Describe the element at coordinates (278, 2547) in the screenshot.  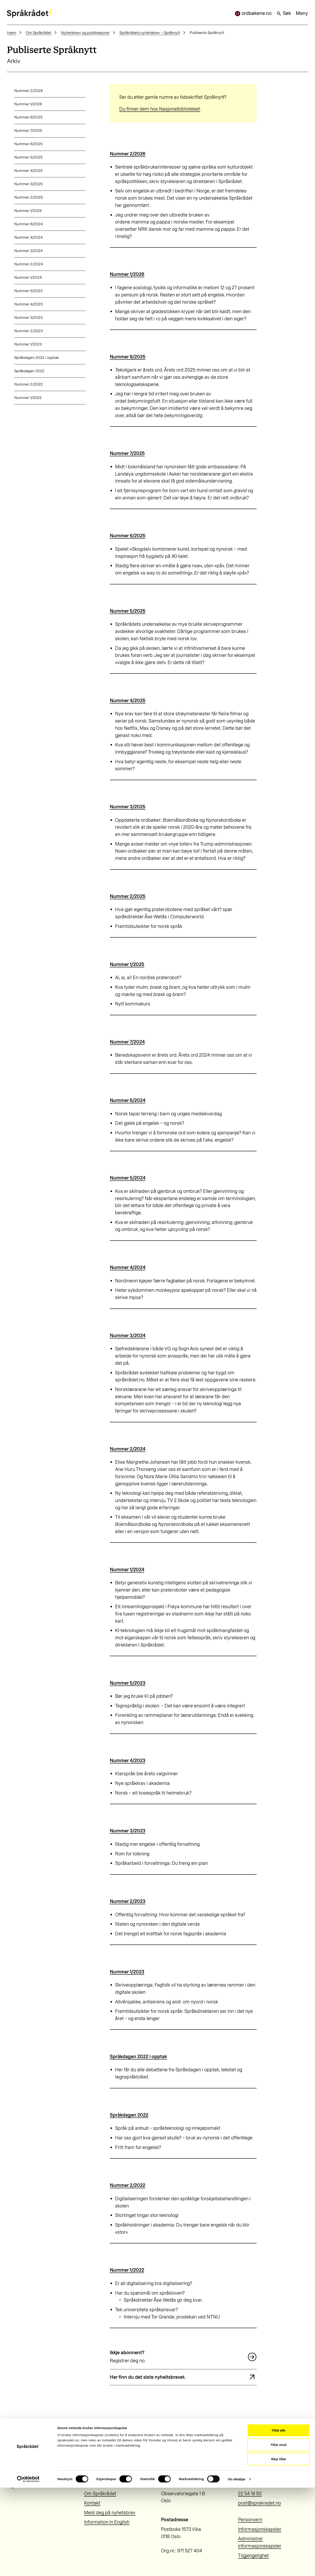
I see `Ikkje tillat` at that location.